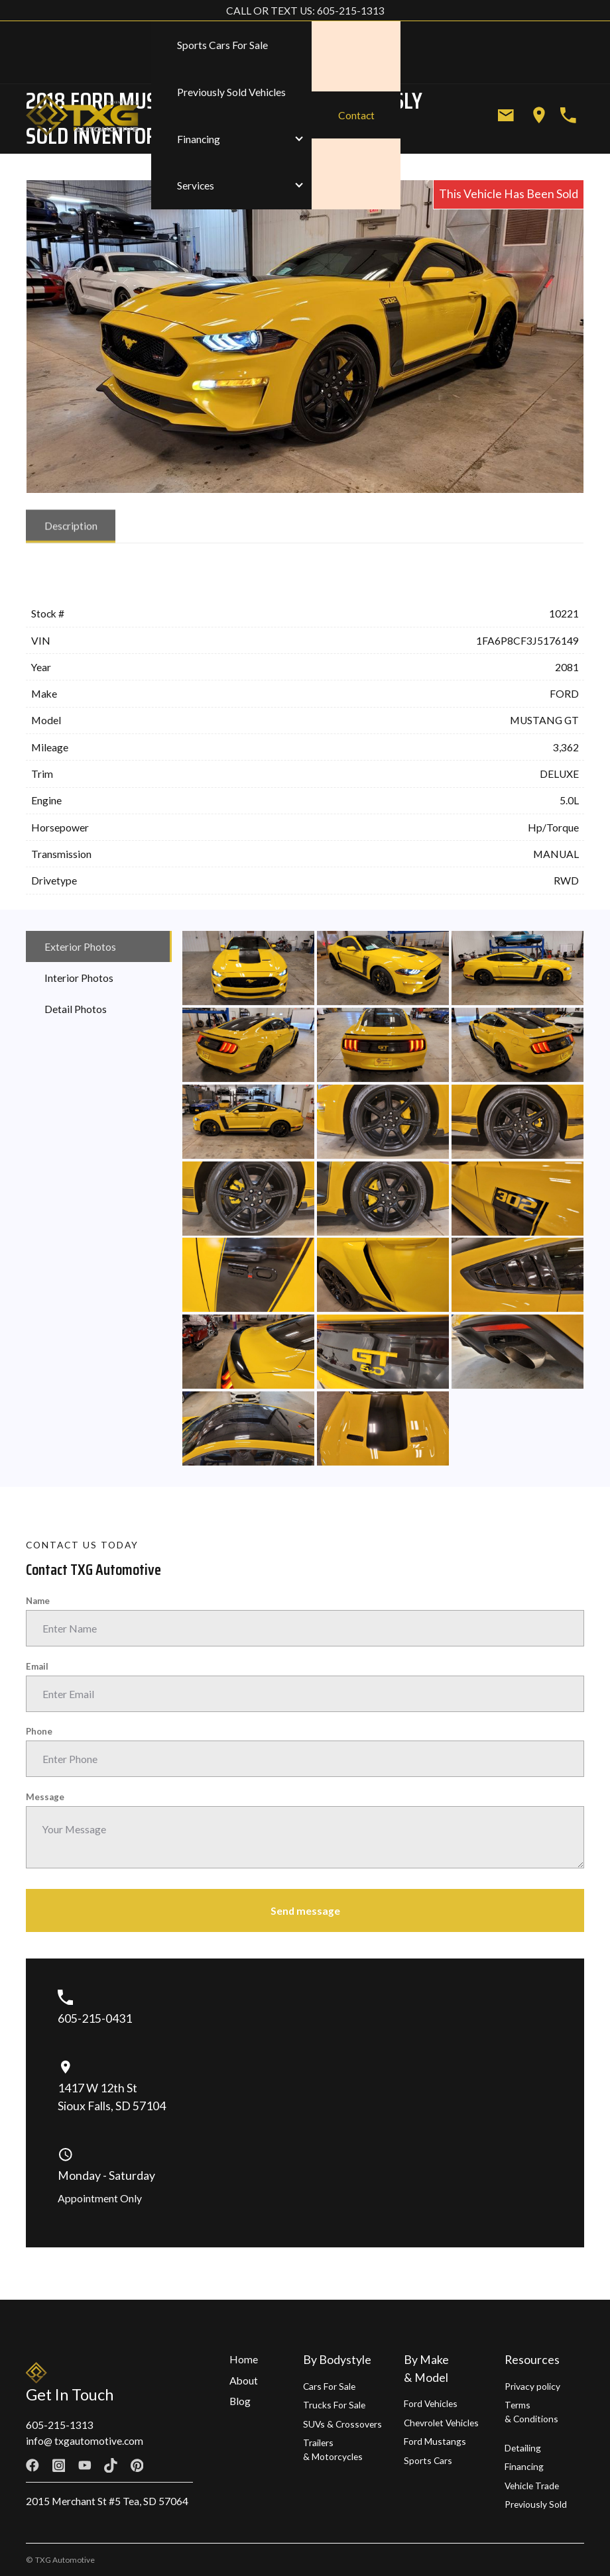 The image size is (610, 2576). I want to click on Blog, so click(240, 2400).